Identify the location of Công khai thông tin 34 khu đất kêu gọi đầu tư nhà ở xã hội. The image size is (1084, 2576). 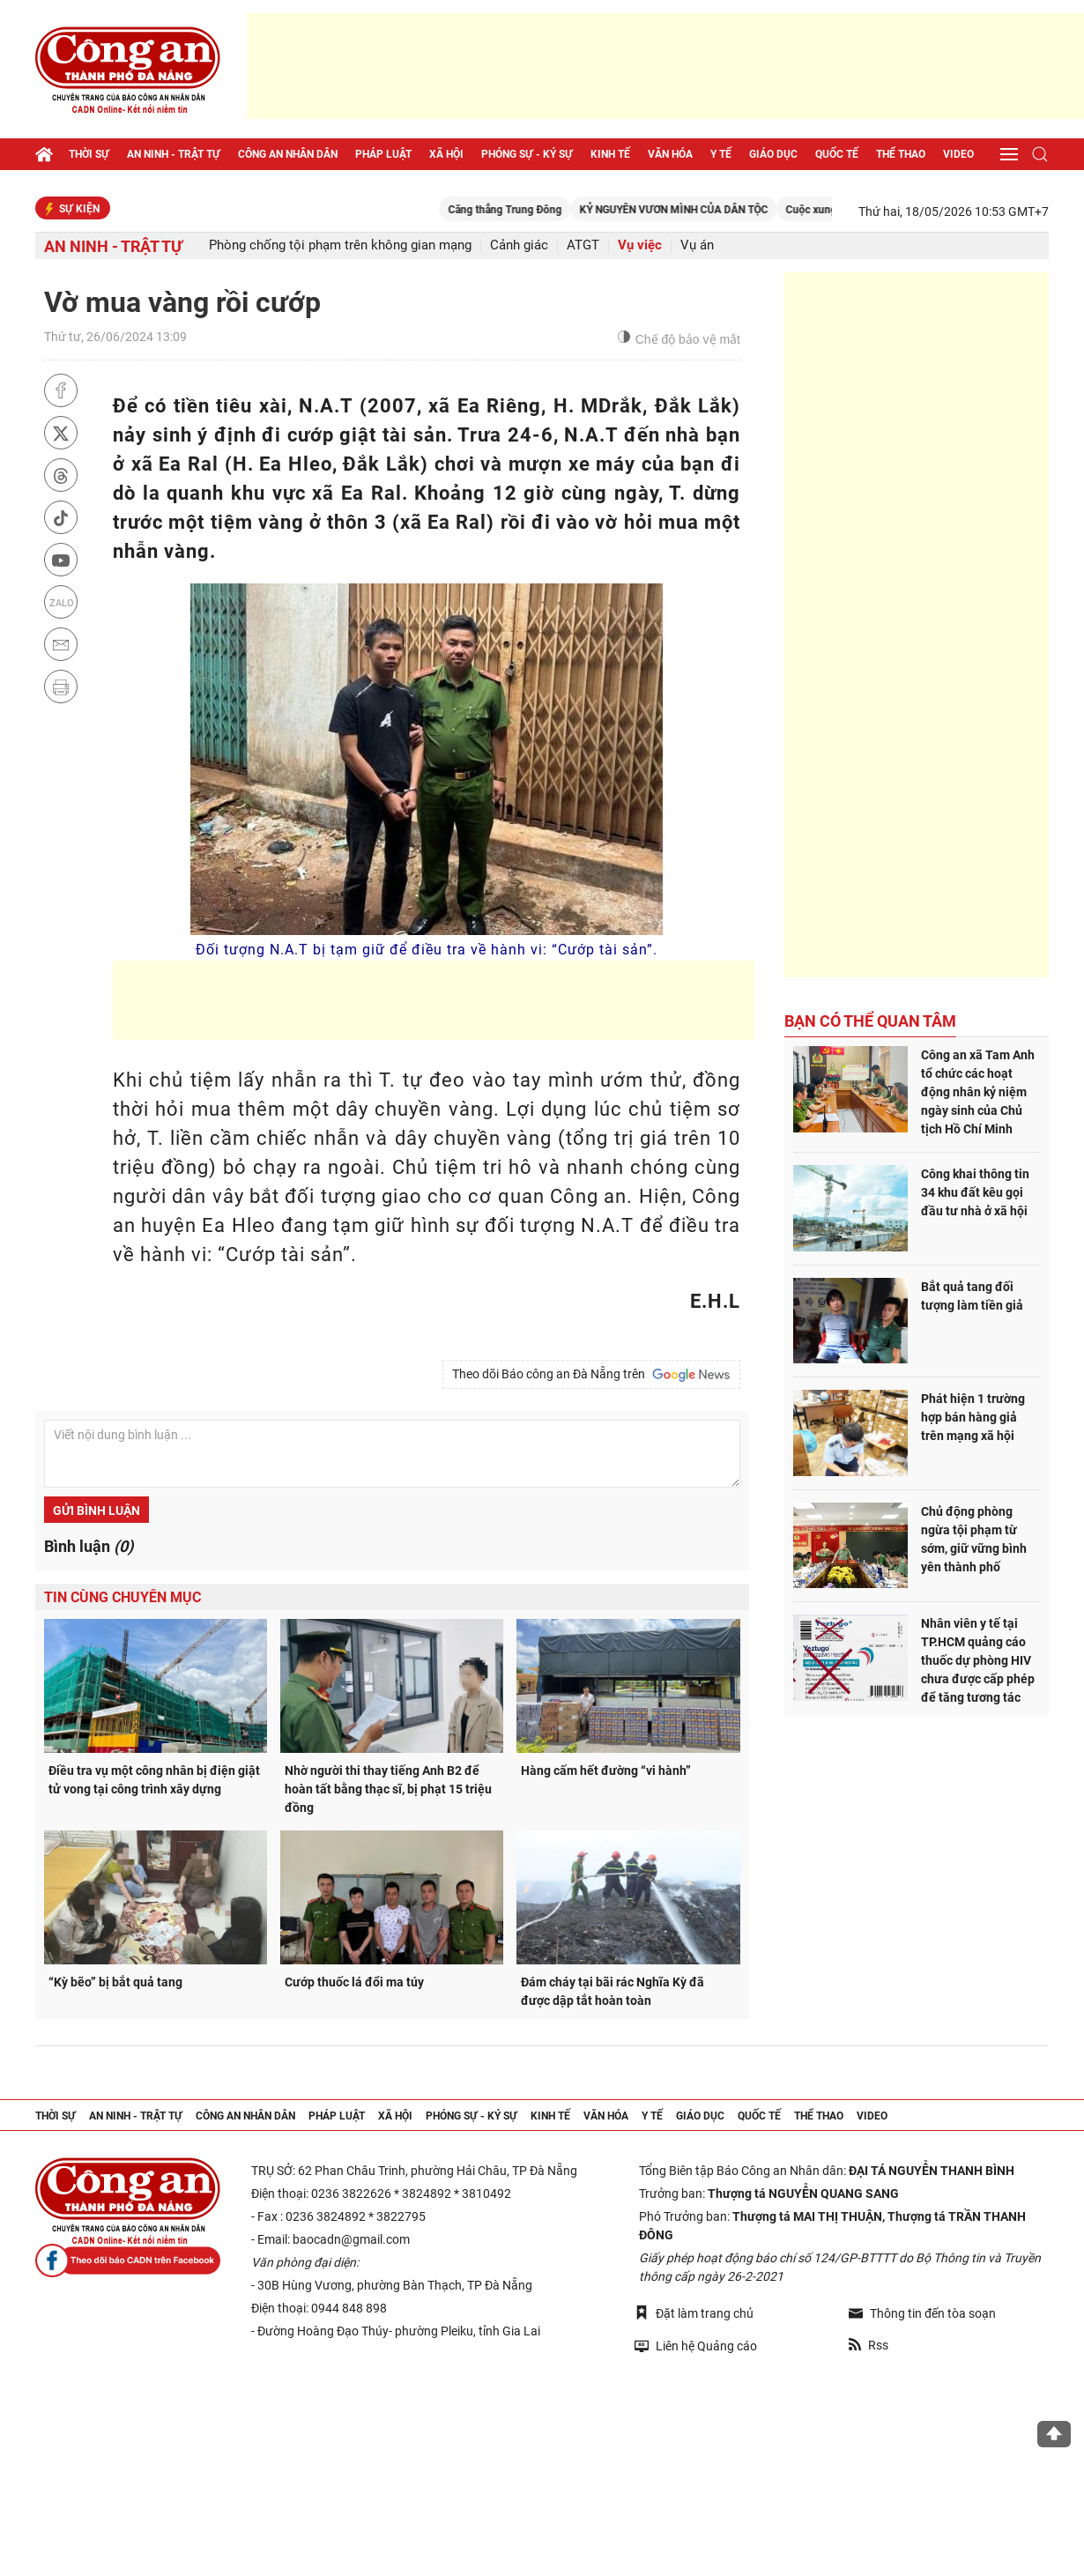
(975, 1192).